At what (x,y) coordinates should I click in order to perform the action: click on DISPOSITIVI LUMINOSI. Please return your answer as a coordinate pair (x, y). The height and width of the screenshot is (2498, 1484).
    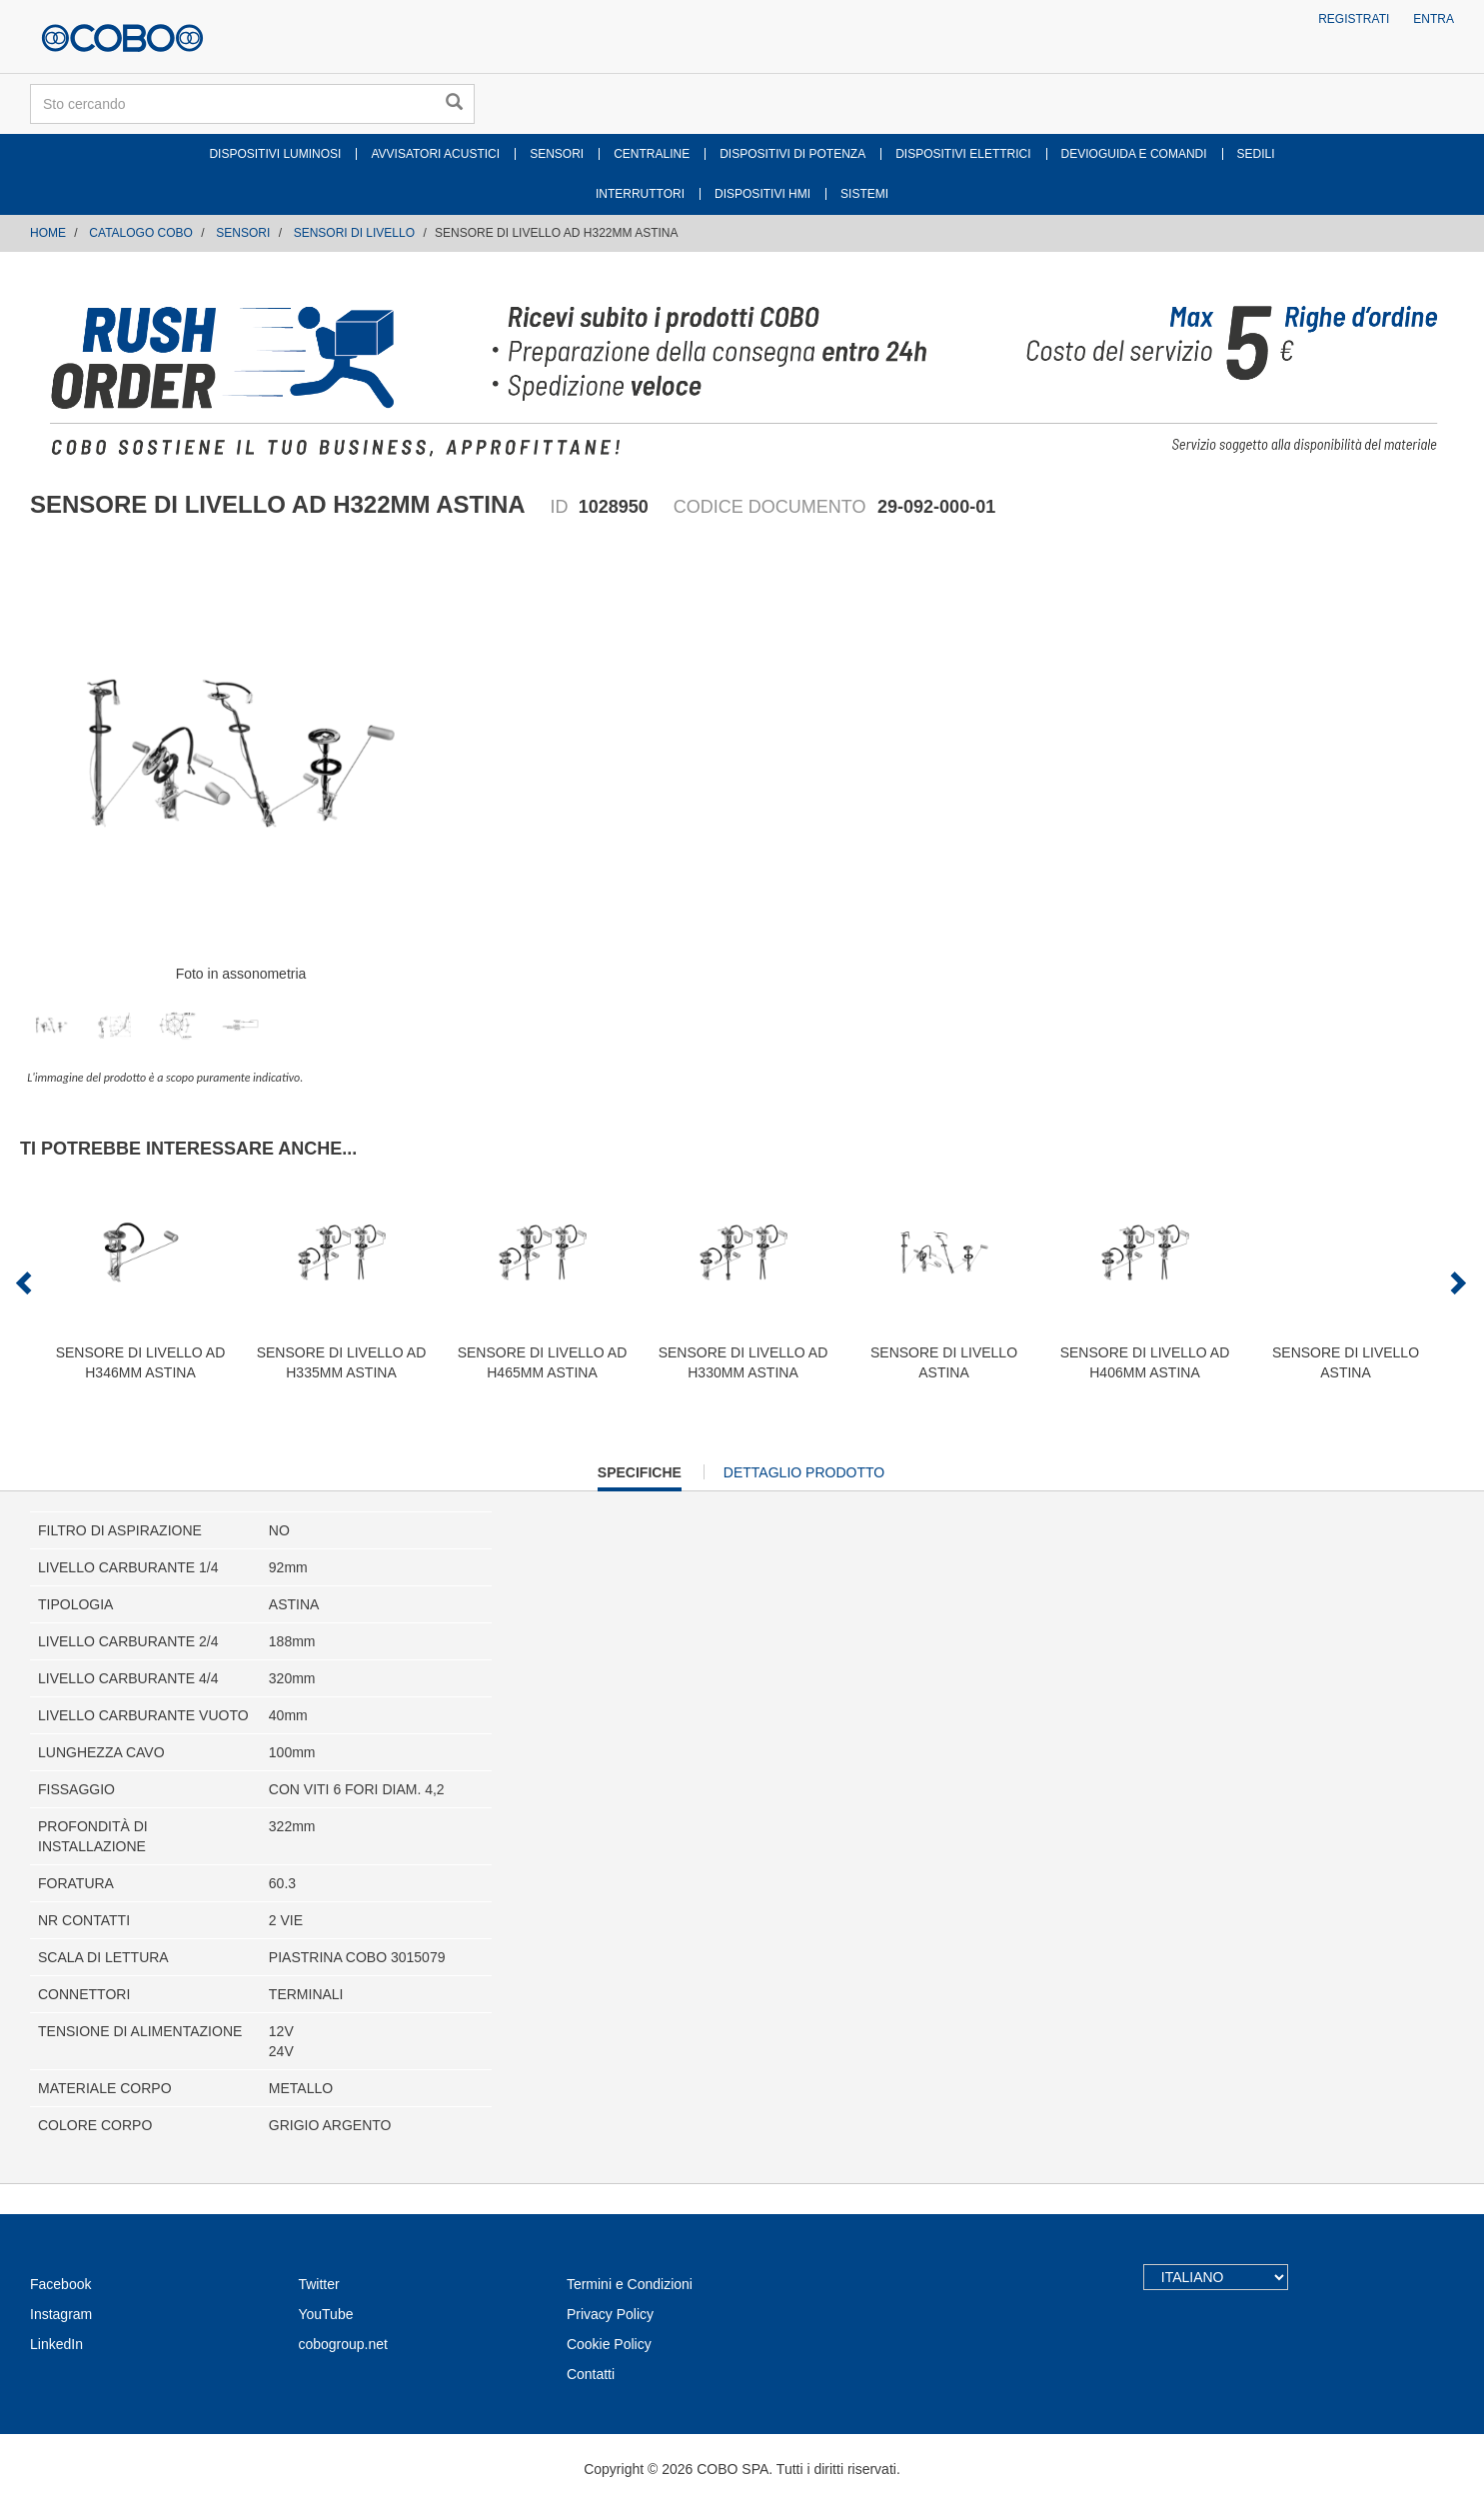
    Looking at the image, I should click on (275, 154).